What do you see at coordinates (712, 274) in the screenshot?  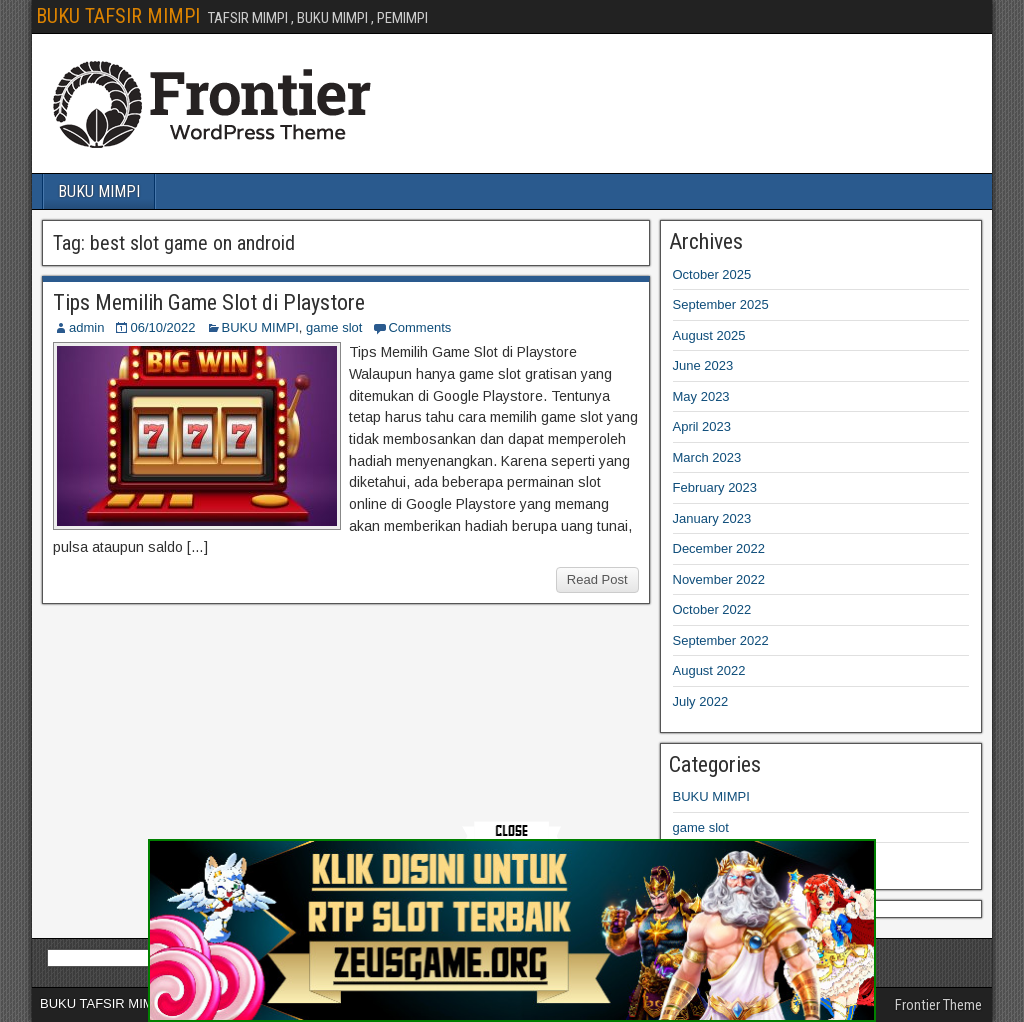 I see `October 2025` at bounding box center [712, 274].